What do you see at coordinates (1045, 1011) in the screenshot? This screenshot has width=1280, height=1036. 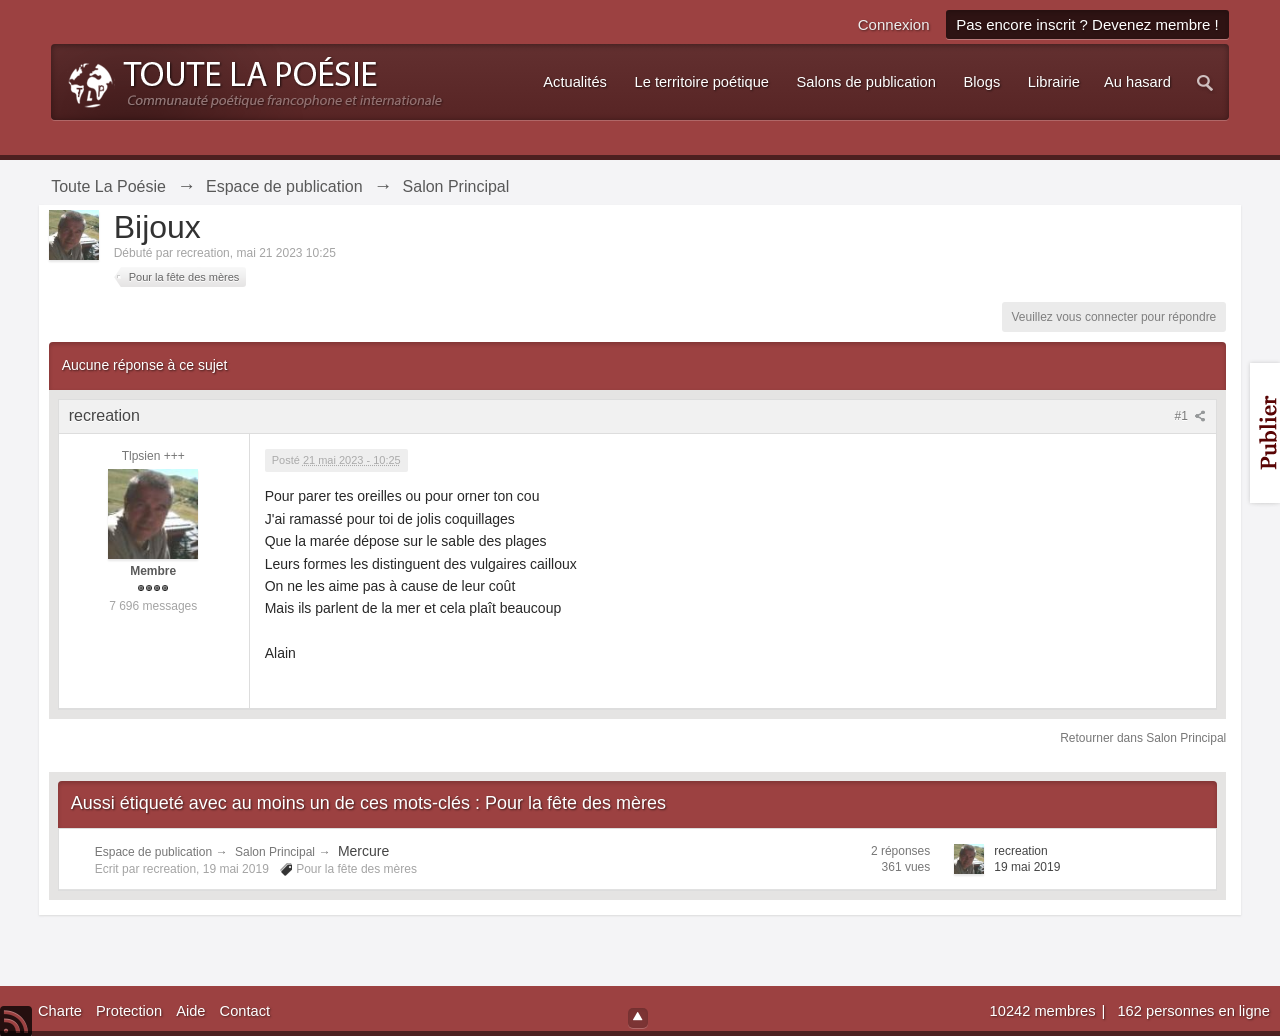 I see `10242 membres` at bounding box center [1045, 1011].